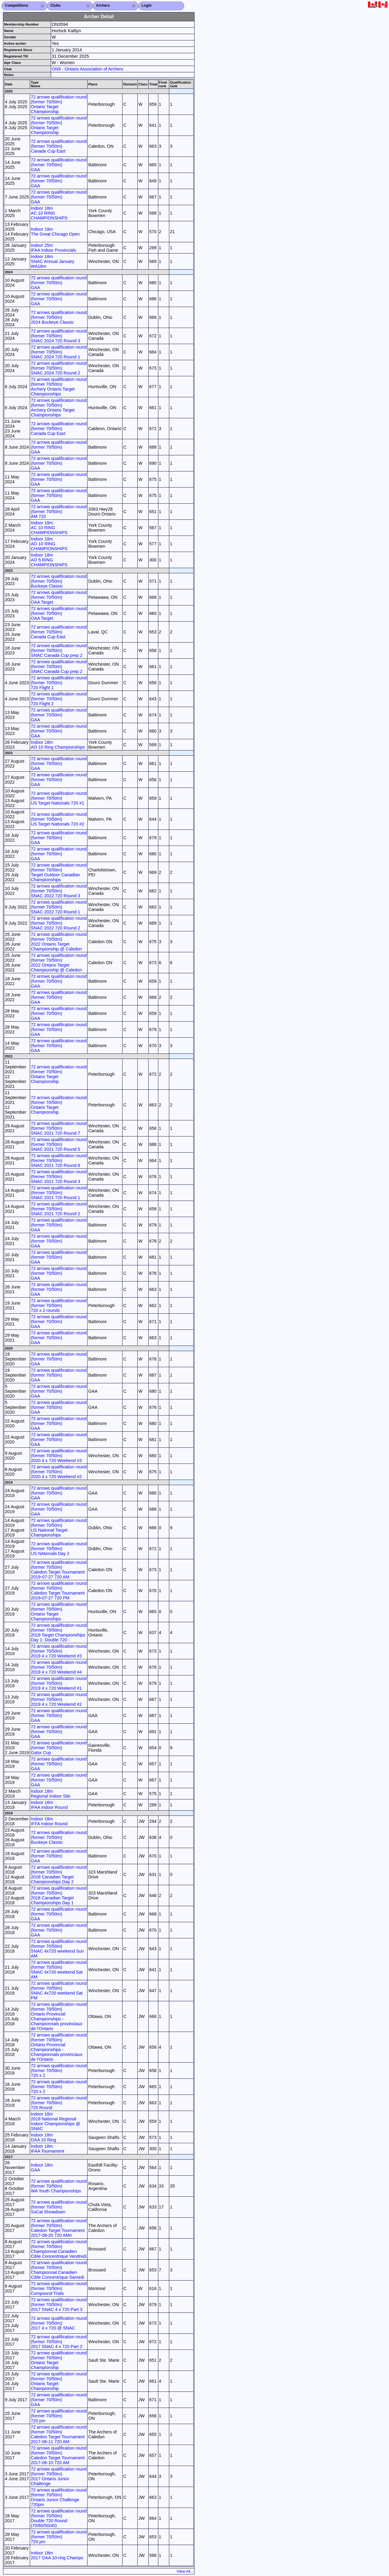  I want to click on Indoor 18m Regional Indoor Site, so click(50, 1793).